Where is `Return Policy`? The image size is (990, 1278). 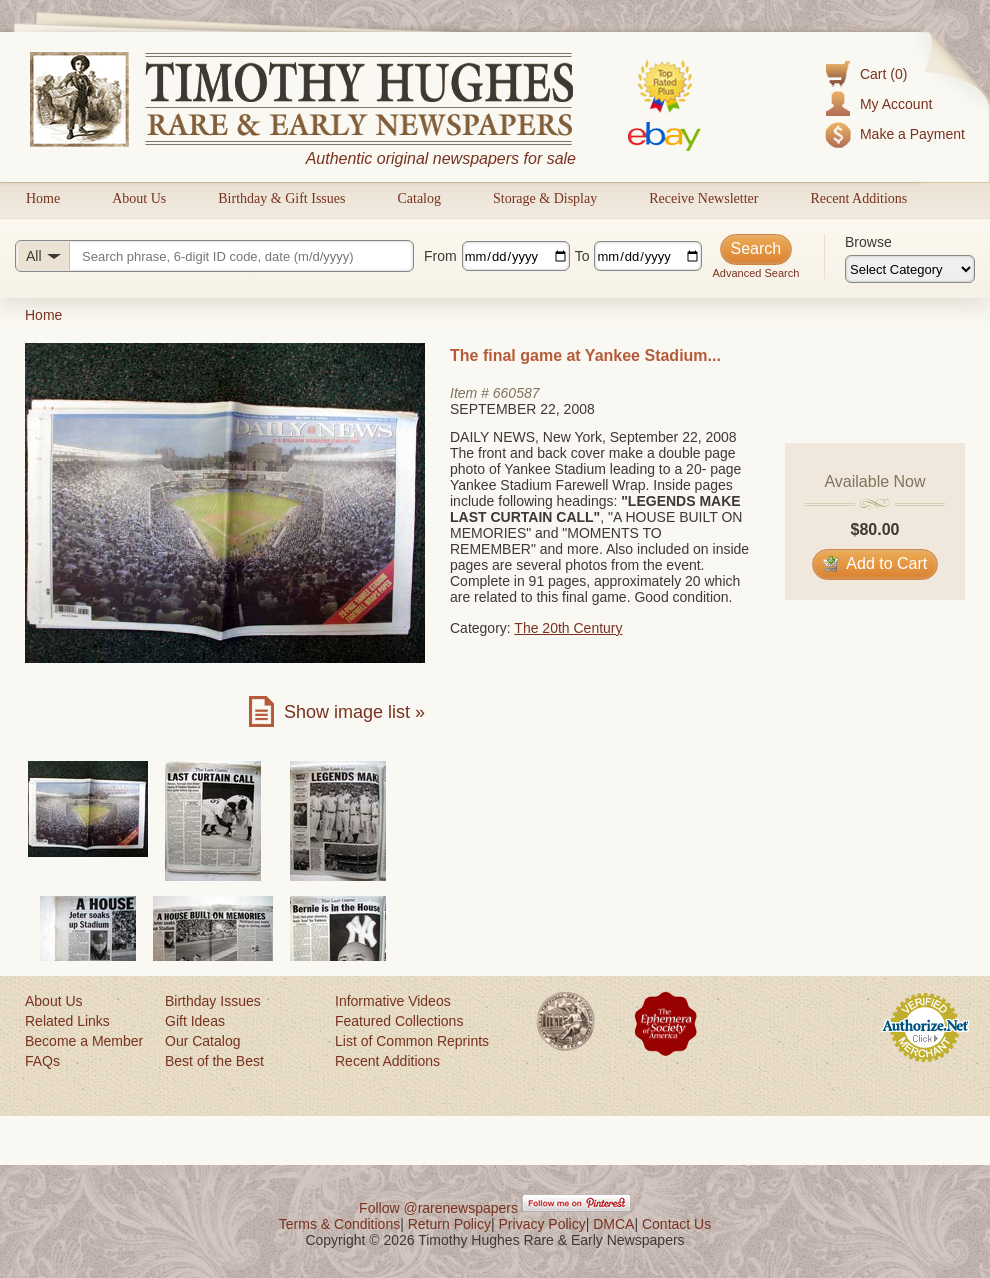
Return Policy is located at coordinates (449, 1224).